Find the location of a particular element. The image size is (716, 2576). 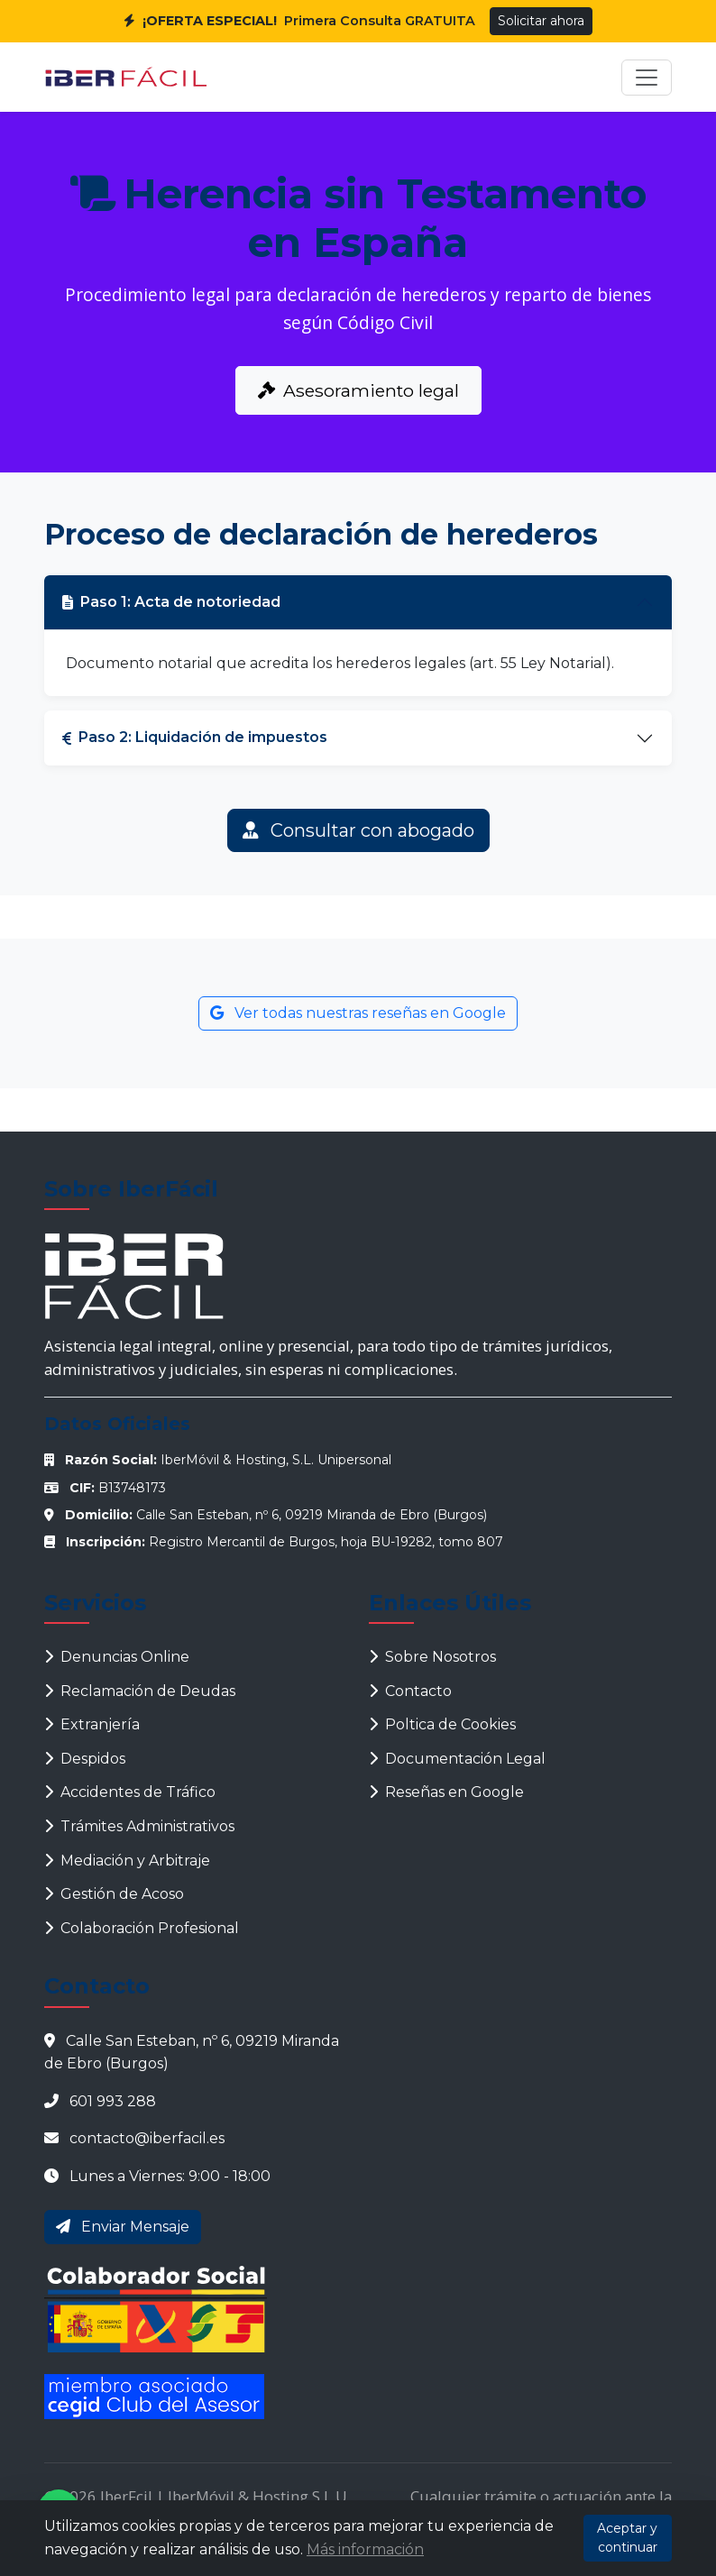

Consultar con abogado is located at coordinates (358, 830).